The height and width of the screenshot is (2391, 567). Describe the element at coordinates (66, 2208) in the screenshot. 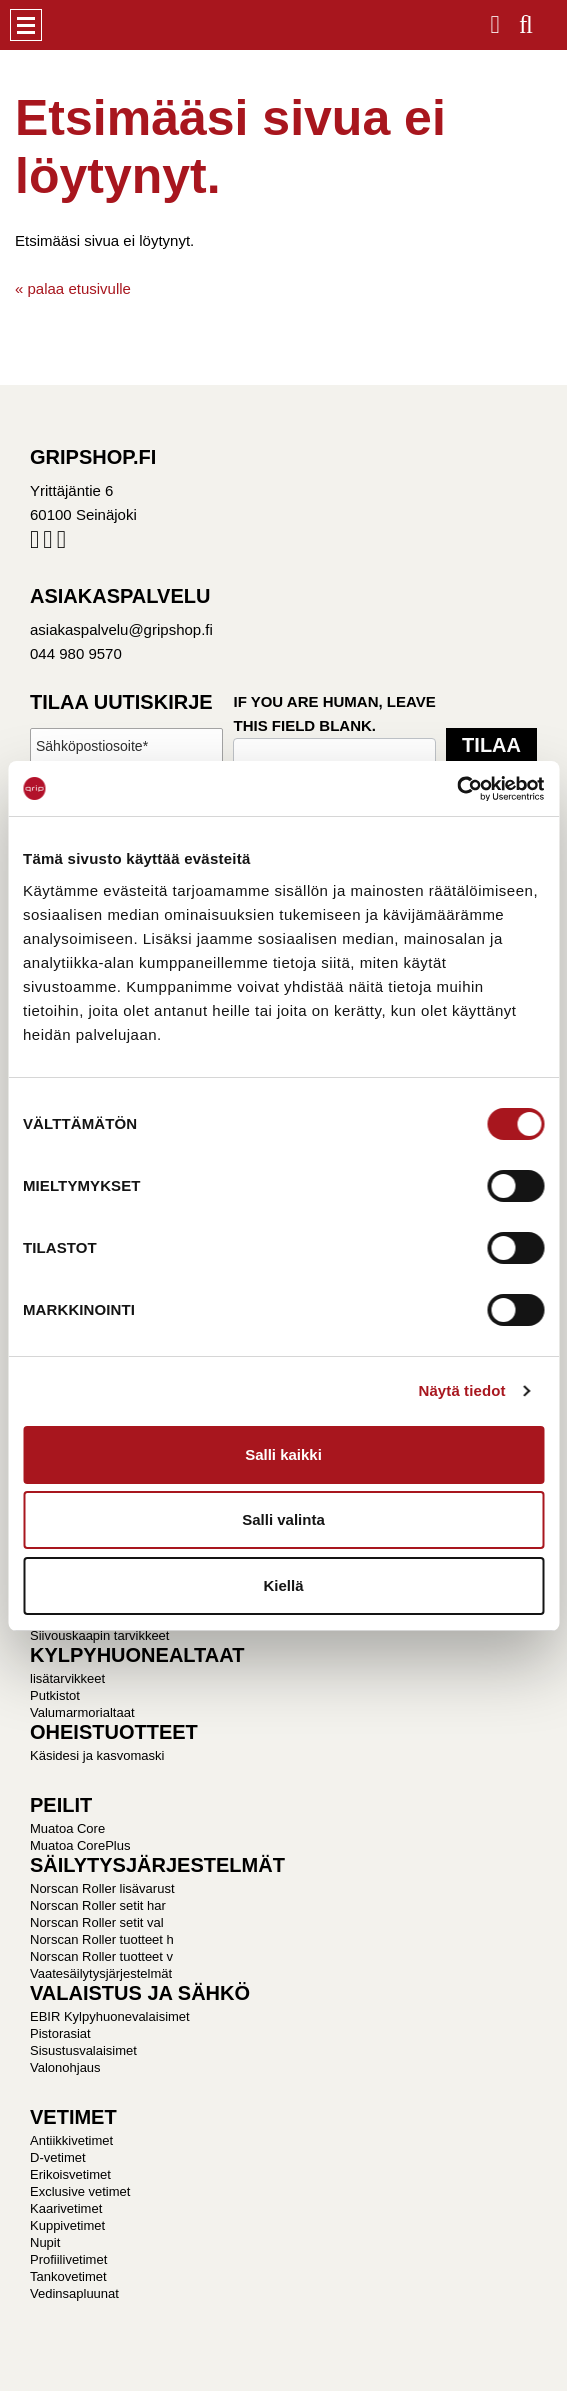

I see `Kaarivetimet` at that location.